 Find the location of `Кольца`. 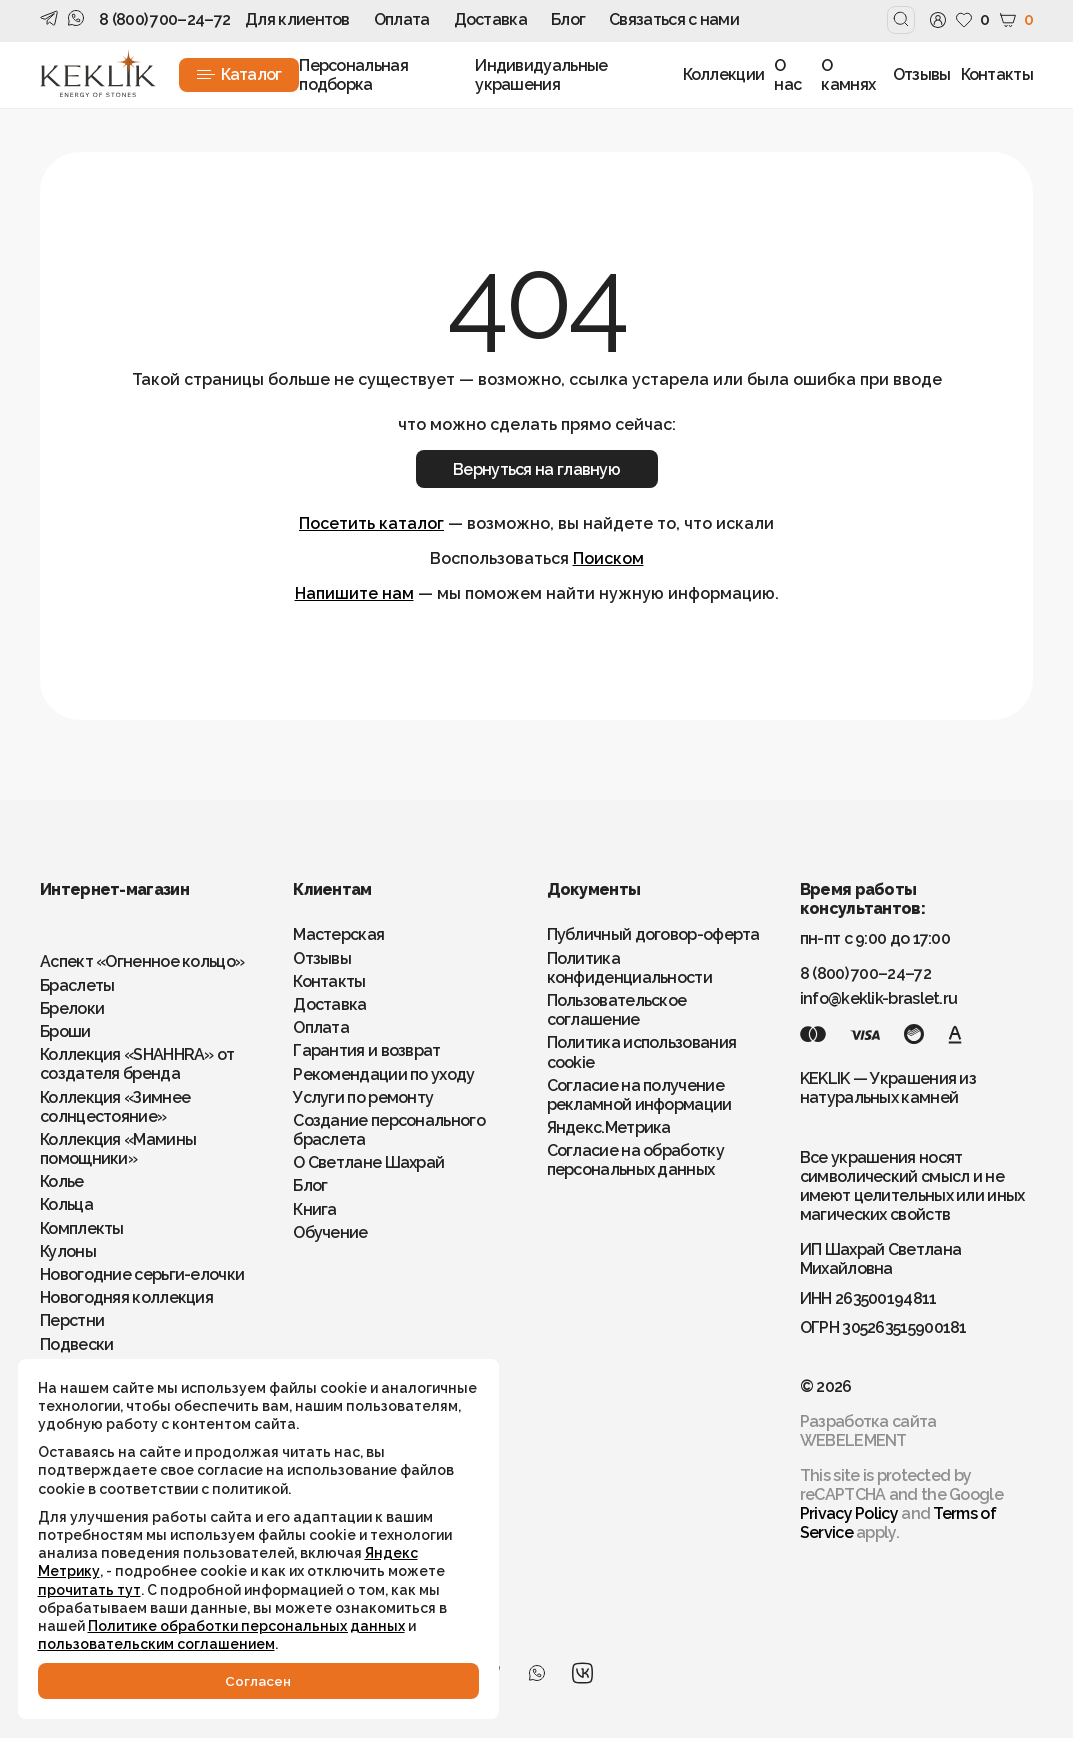

Кольца is located at coordinates (66, 1204).